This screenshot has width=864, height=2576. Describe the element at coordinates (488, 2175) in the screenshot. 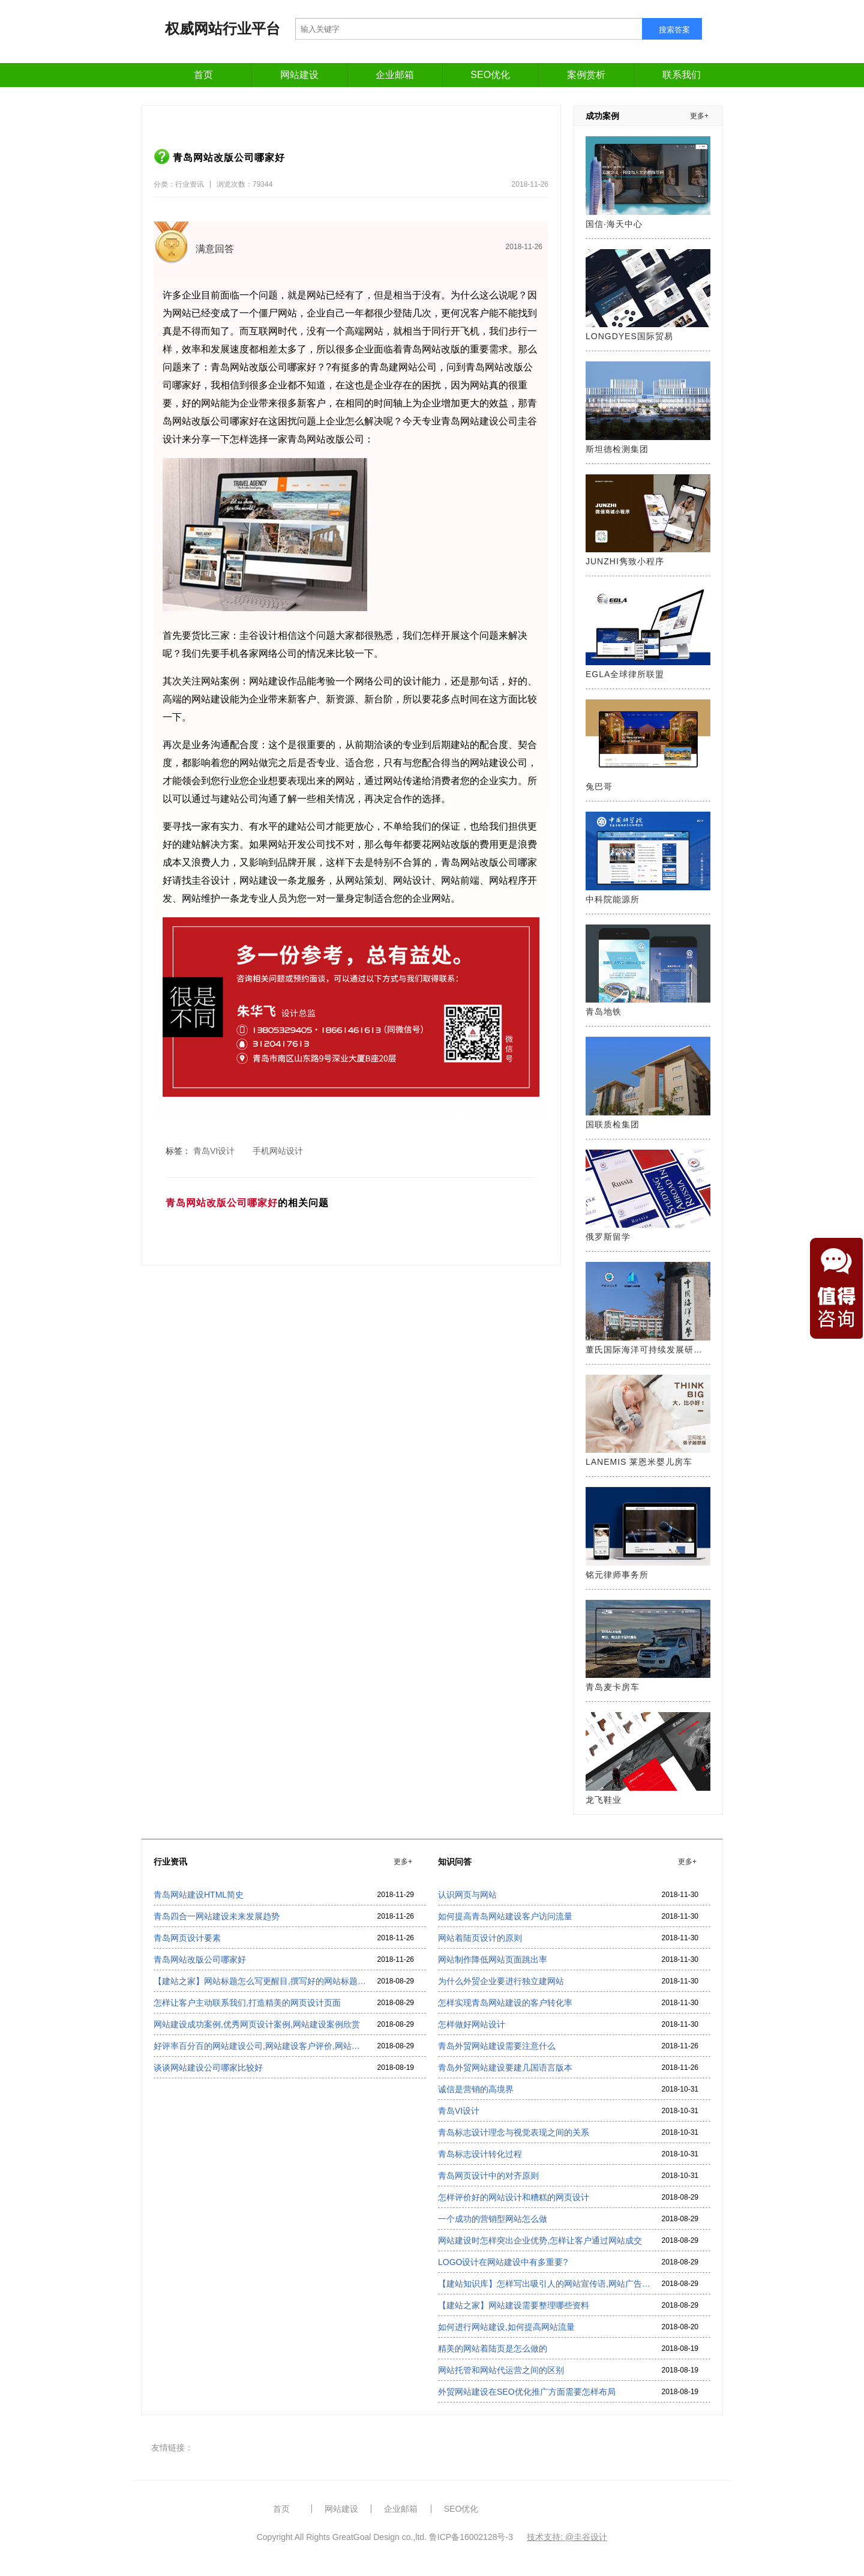

I see `青岛网页设计中的对齐原则` at that location.